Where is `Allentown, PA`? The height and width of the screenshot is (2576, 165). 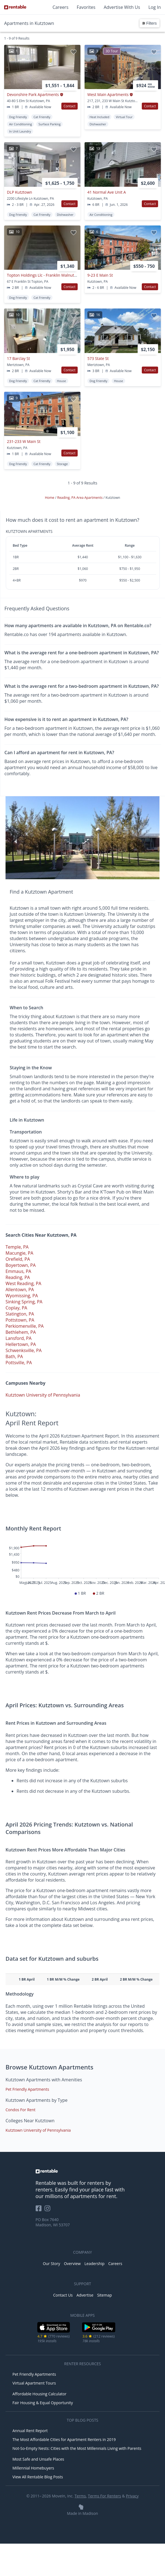
Allentown, PA is located at coordinates (20, 1289).